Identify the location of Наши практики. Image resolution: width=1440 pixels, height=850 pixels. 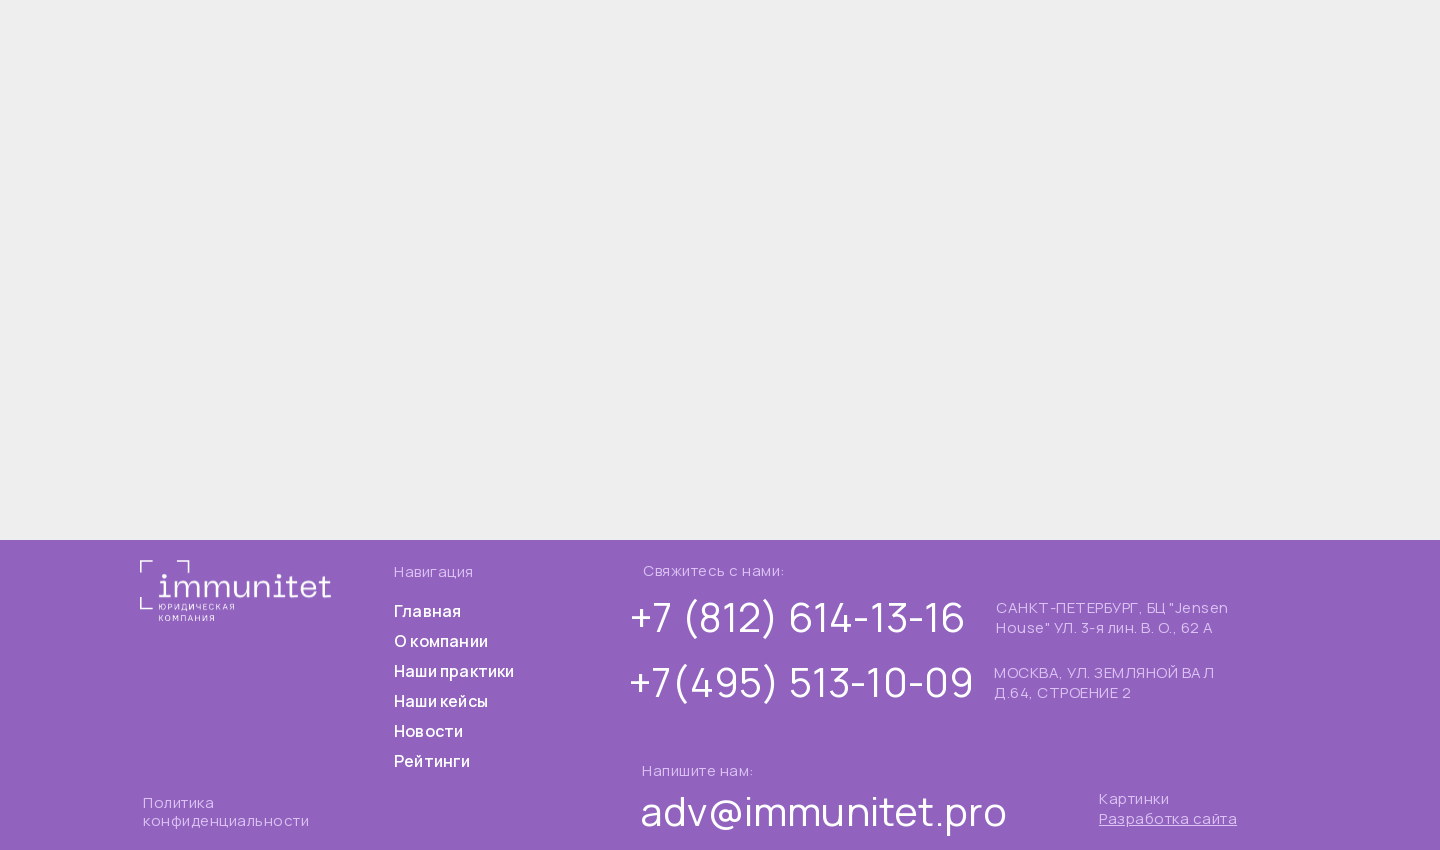
(454, 671).